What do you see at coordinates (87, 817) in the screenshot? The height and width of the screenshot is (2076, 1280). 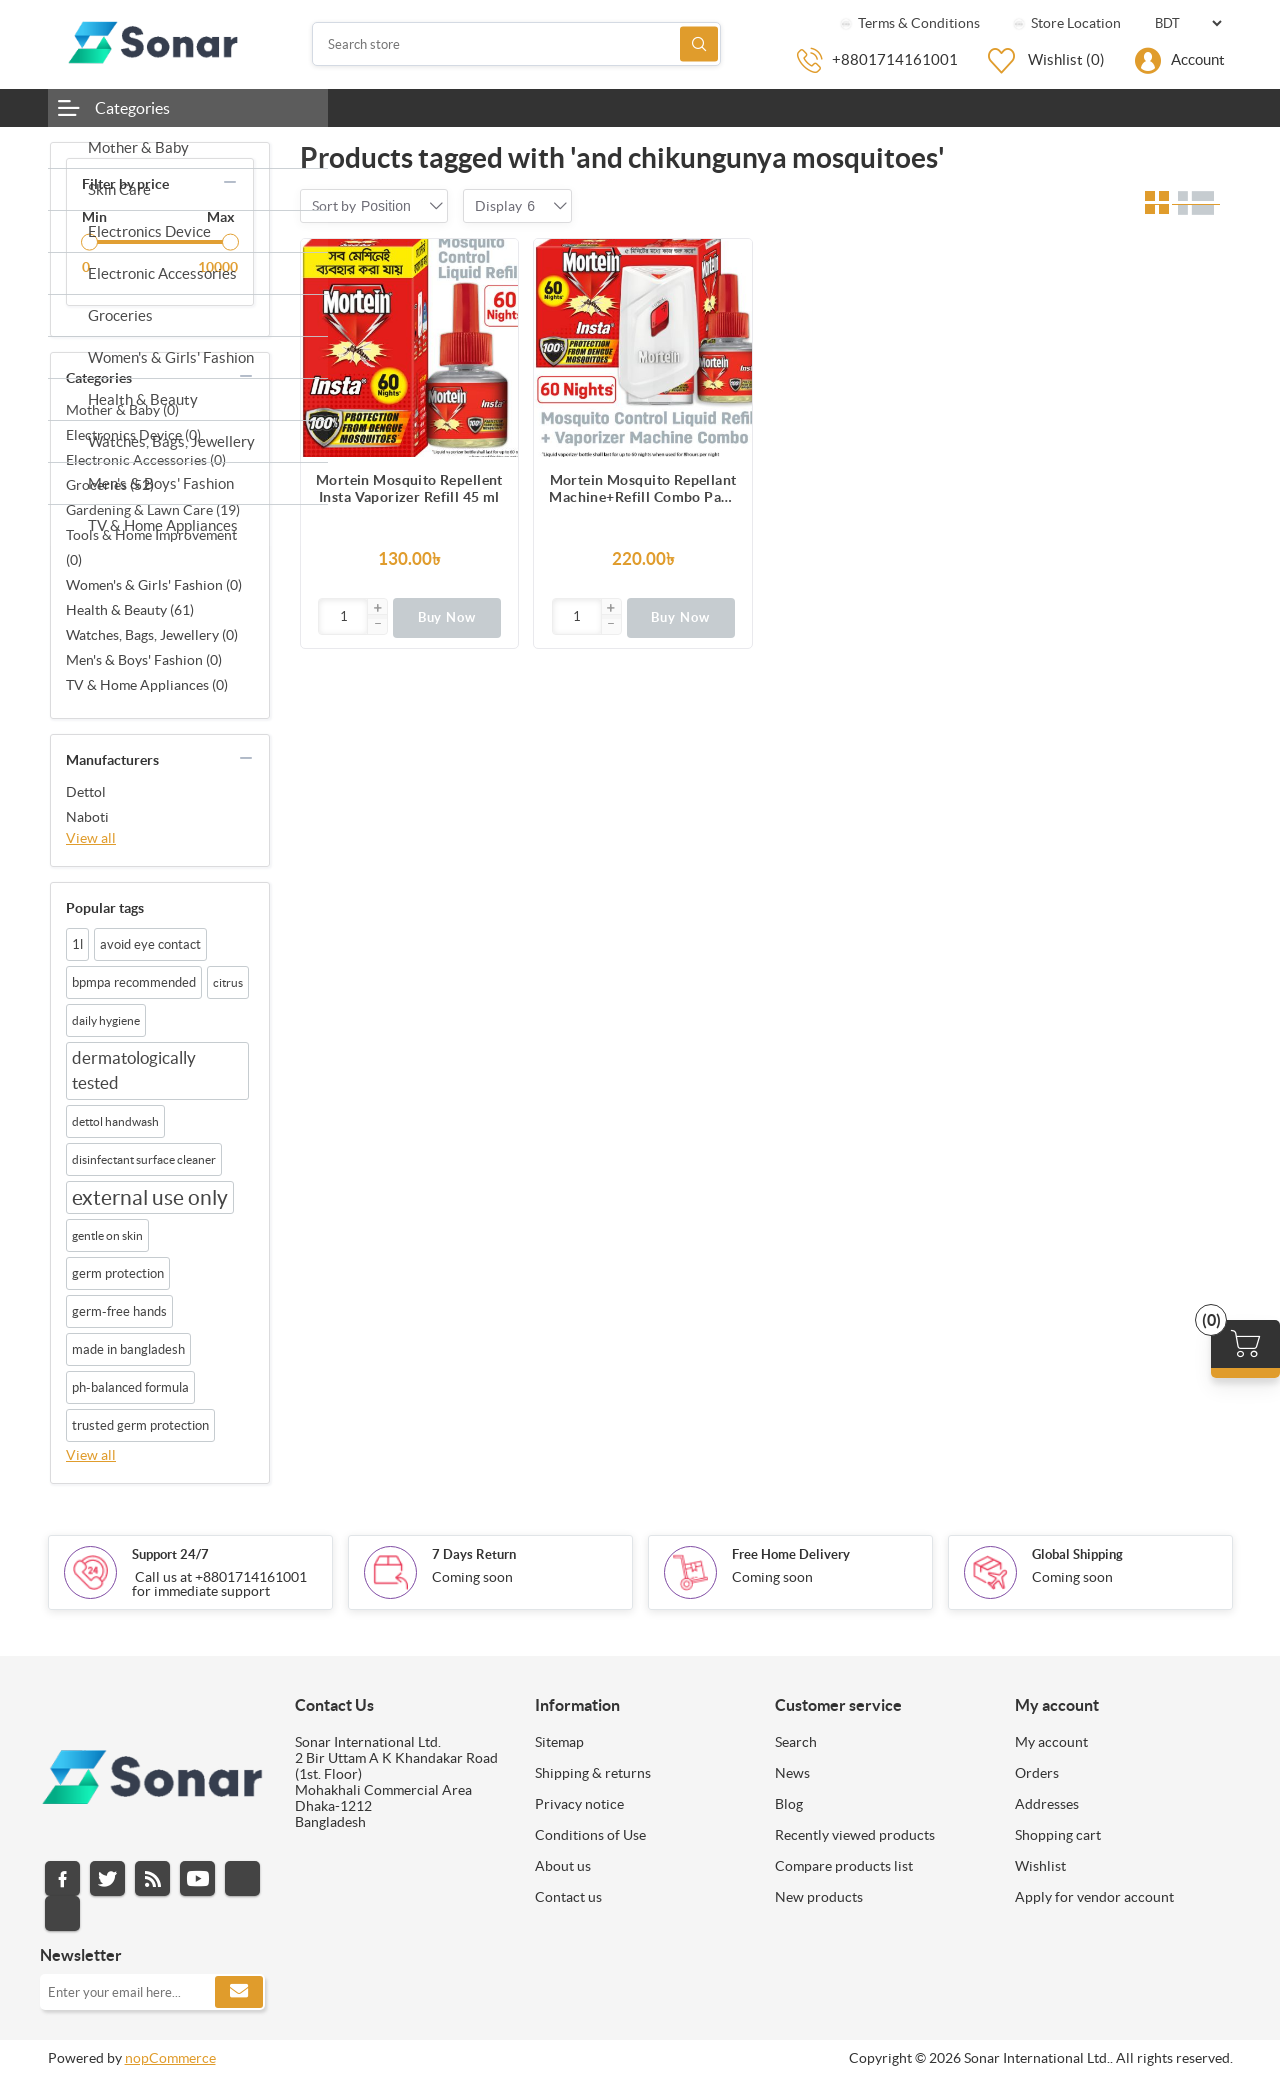 I see `Naboti` at bounding box center [87, 817].